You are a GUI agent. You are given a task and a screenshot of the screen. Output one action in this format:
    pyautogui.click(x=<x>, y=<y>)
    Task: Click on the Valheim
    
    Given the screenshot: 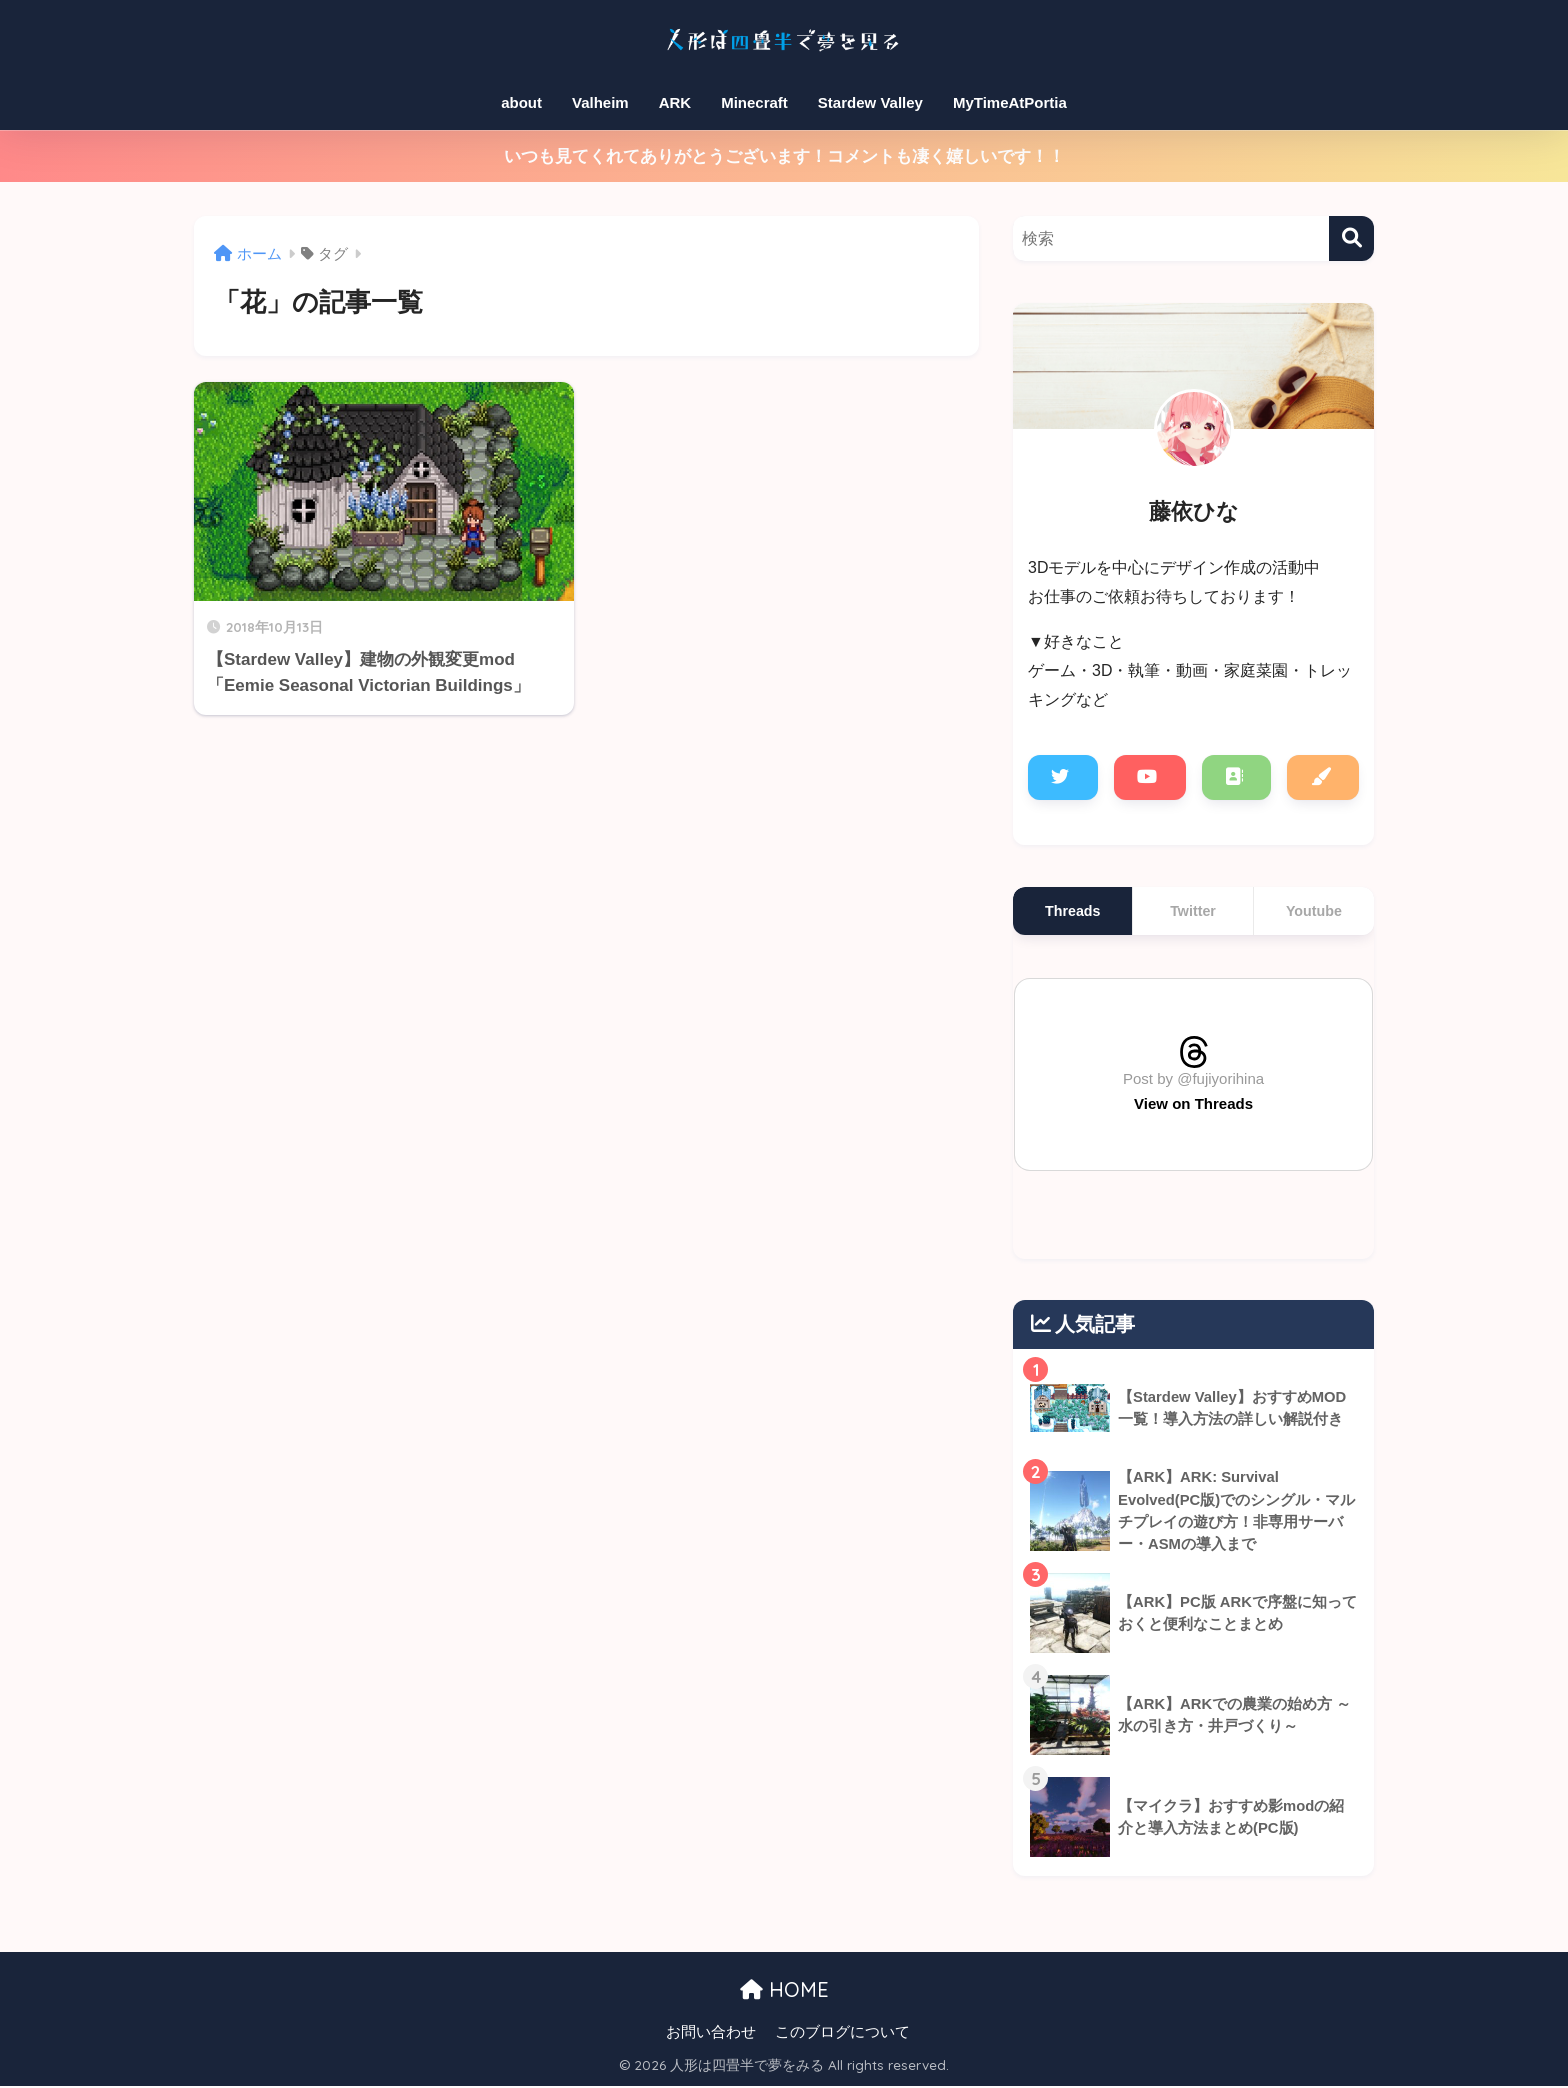 What is the action you would take?
    pyautogui.click(x=600, y=102)
    